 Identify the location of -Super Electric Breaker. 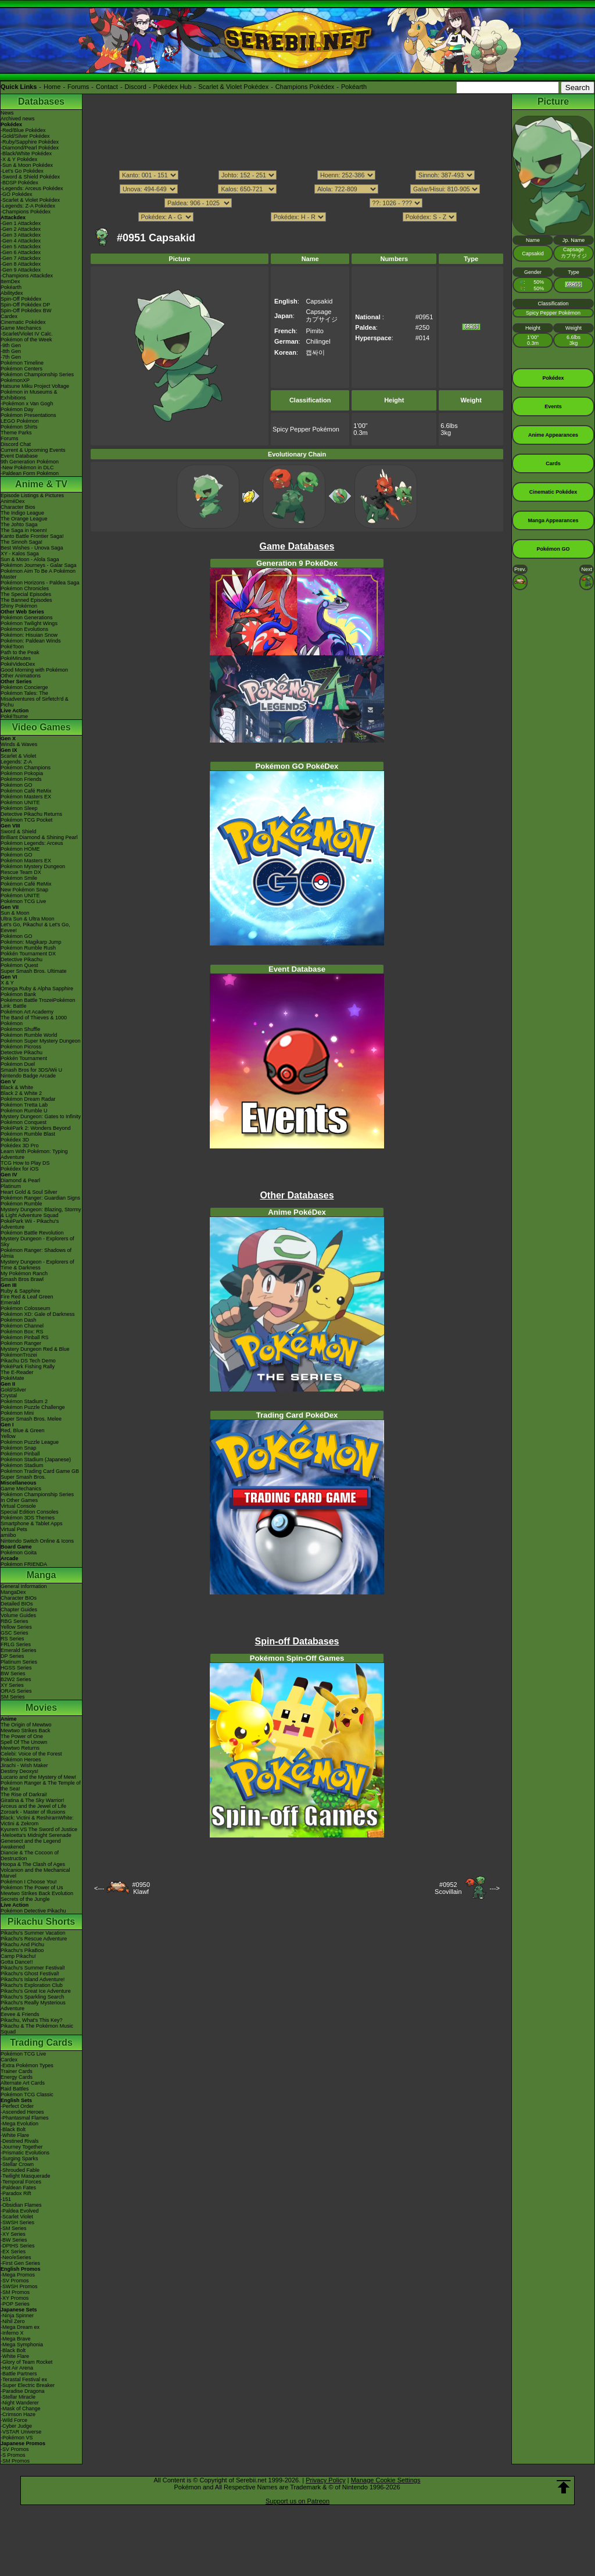
(28, 2385).